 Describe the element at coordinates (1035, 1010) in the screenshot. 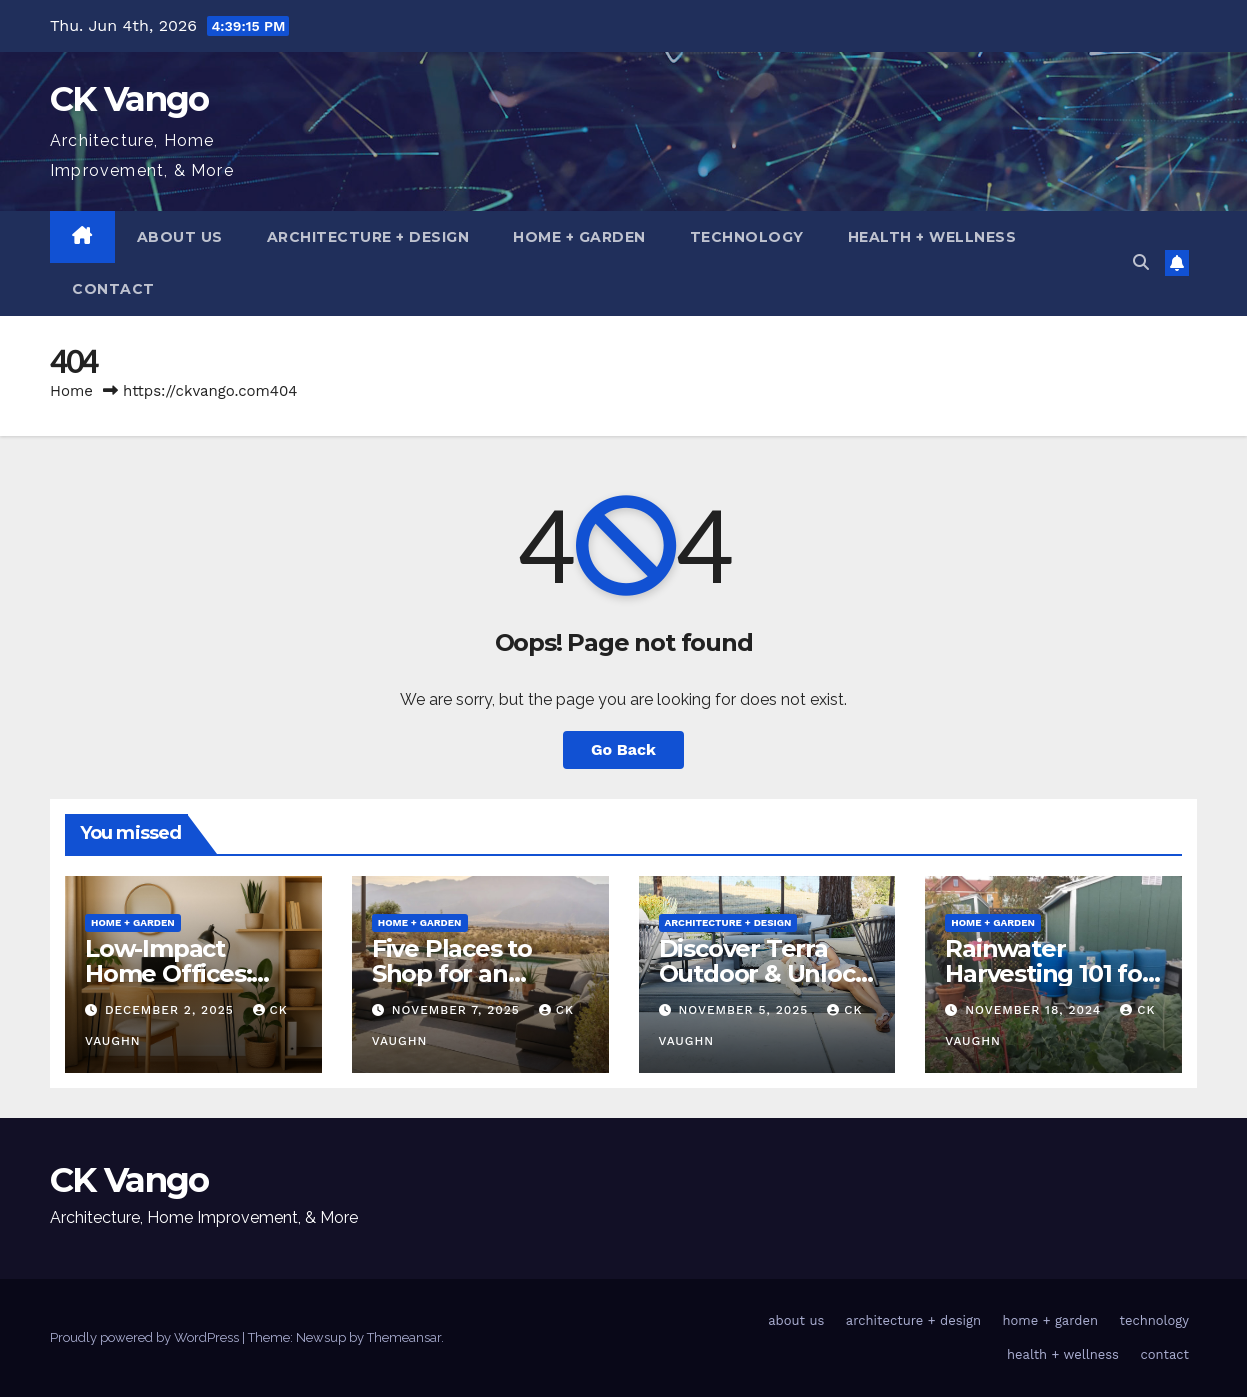

I see `November 18, 2024` at that location.